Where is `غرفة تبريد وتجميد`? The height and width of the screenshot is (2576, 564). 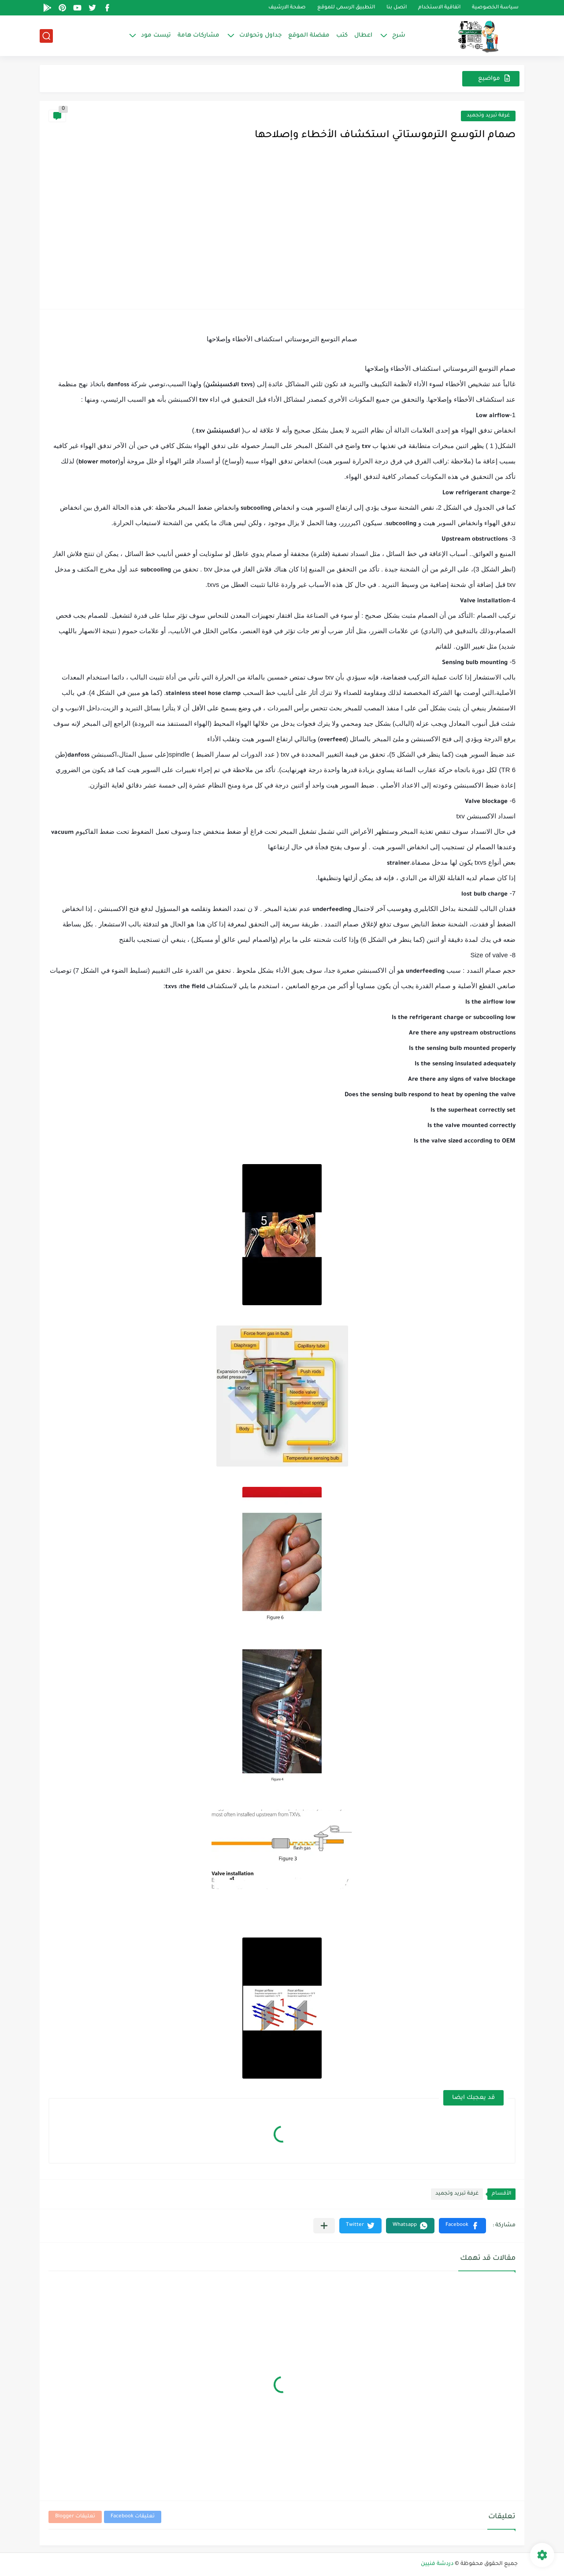 غرفة تبريد وتجميد is located at coordinates (488, 116).